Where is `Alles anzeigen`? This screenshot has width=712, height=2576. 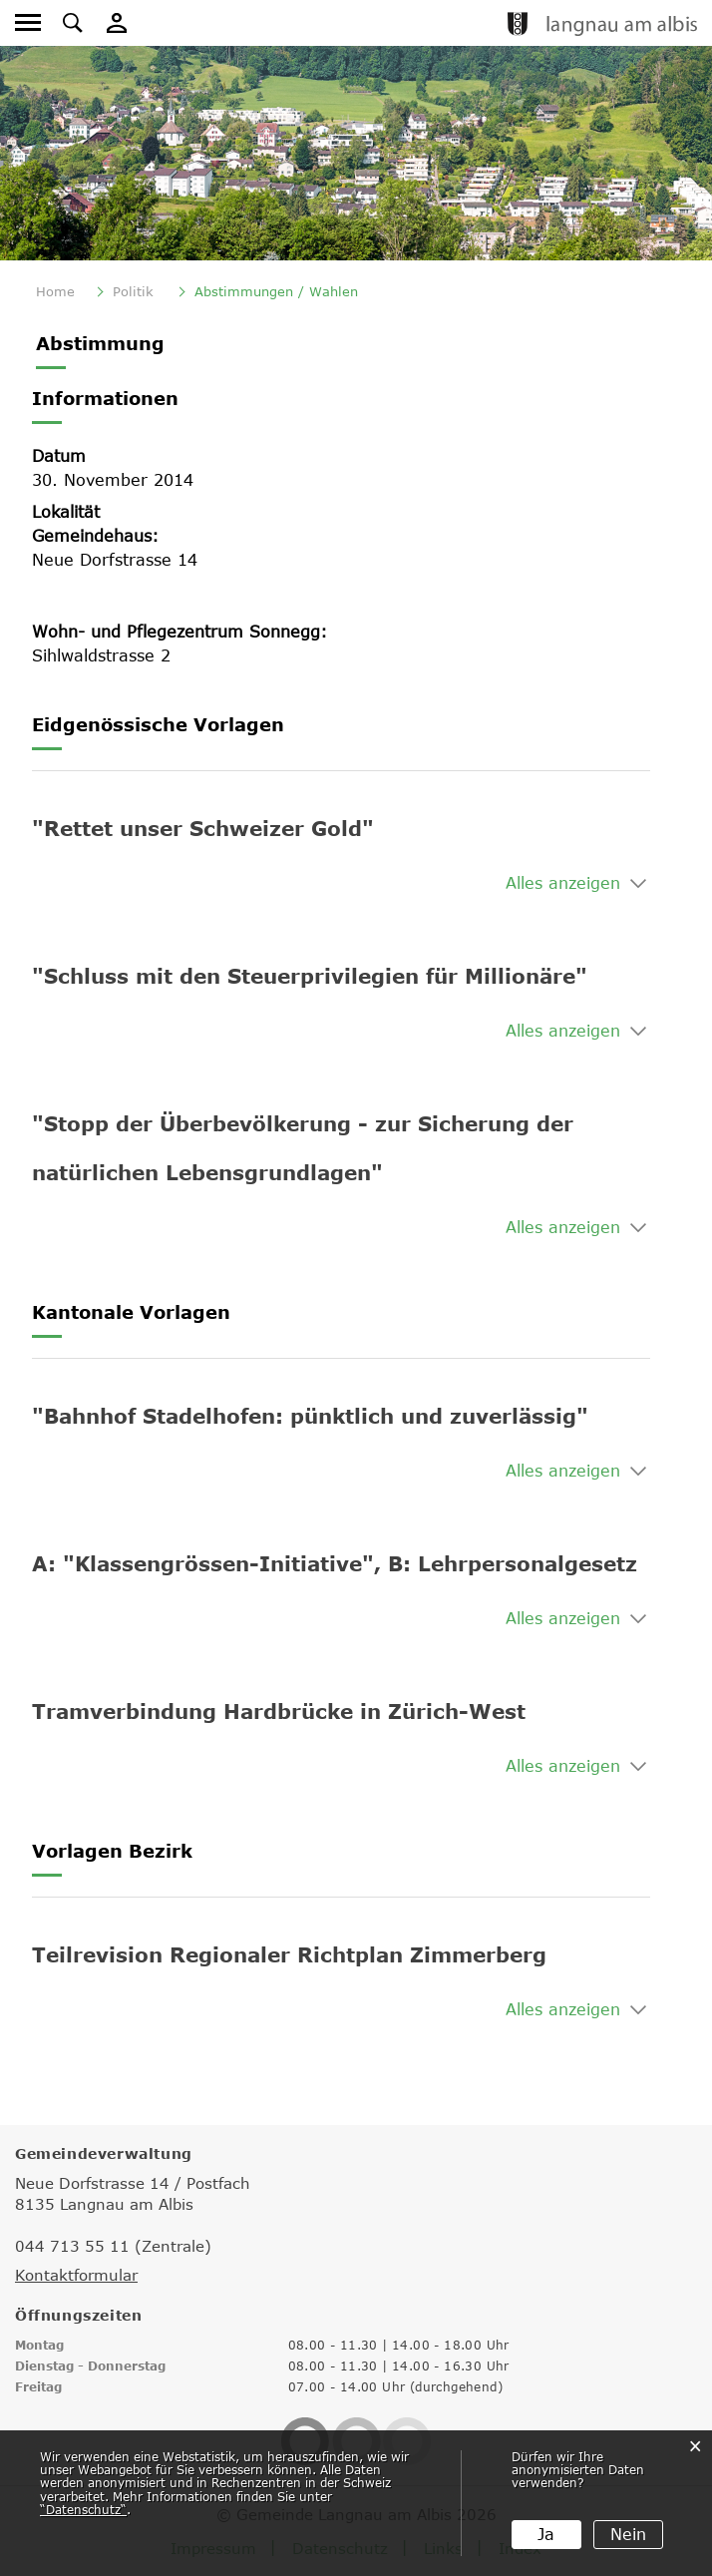 Alles anzeigen is located at coordinates (563, 883).